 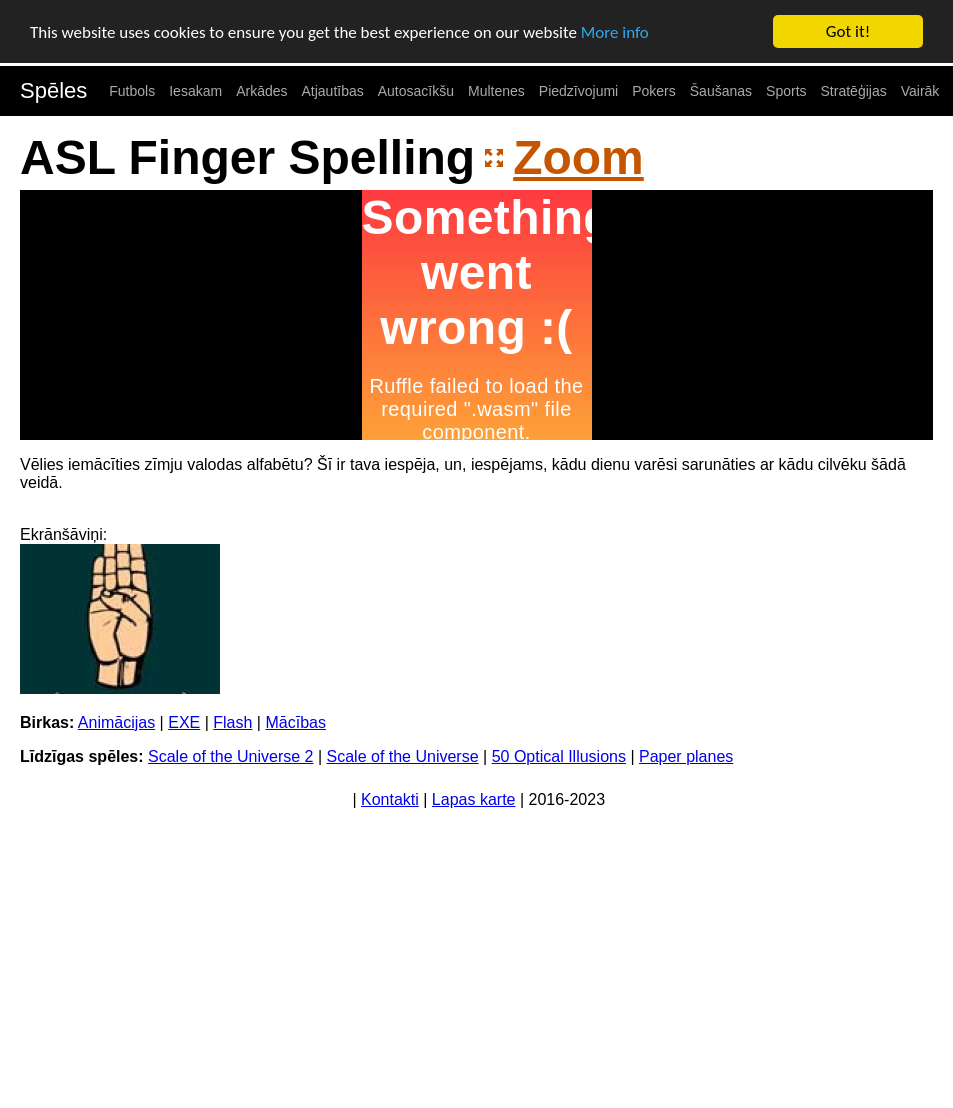 I want to click on More info, so click(x=615, y=31).